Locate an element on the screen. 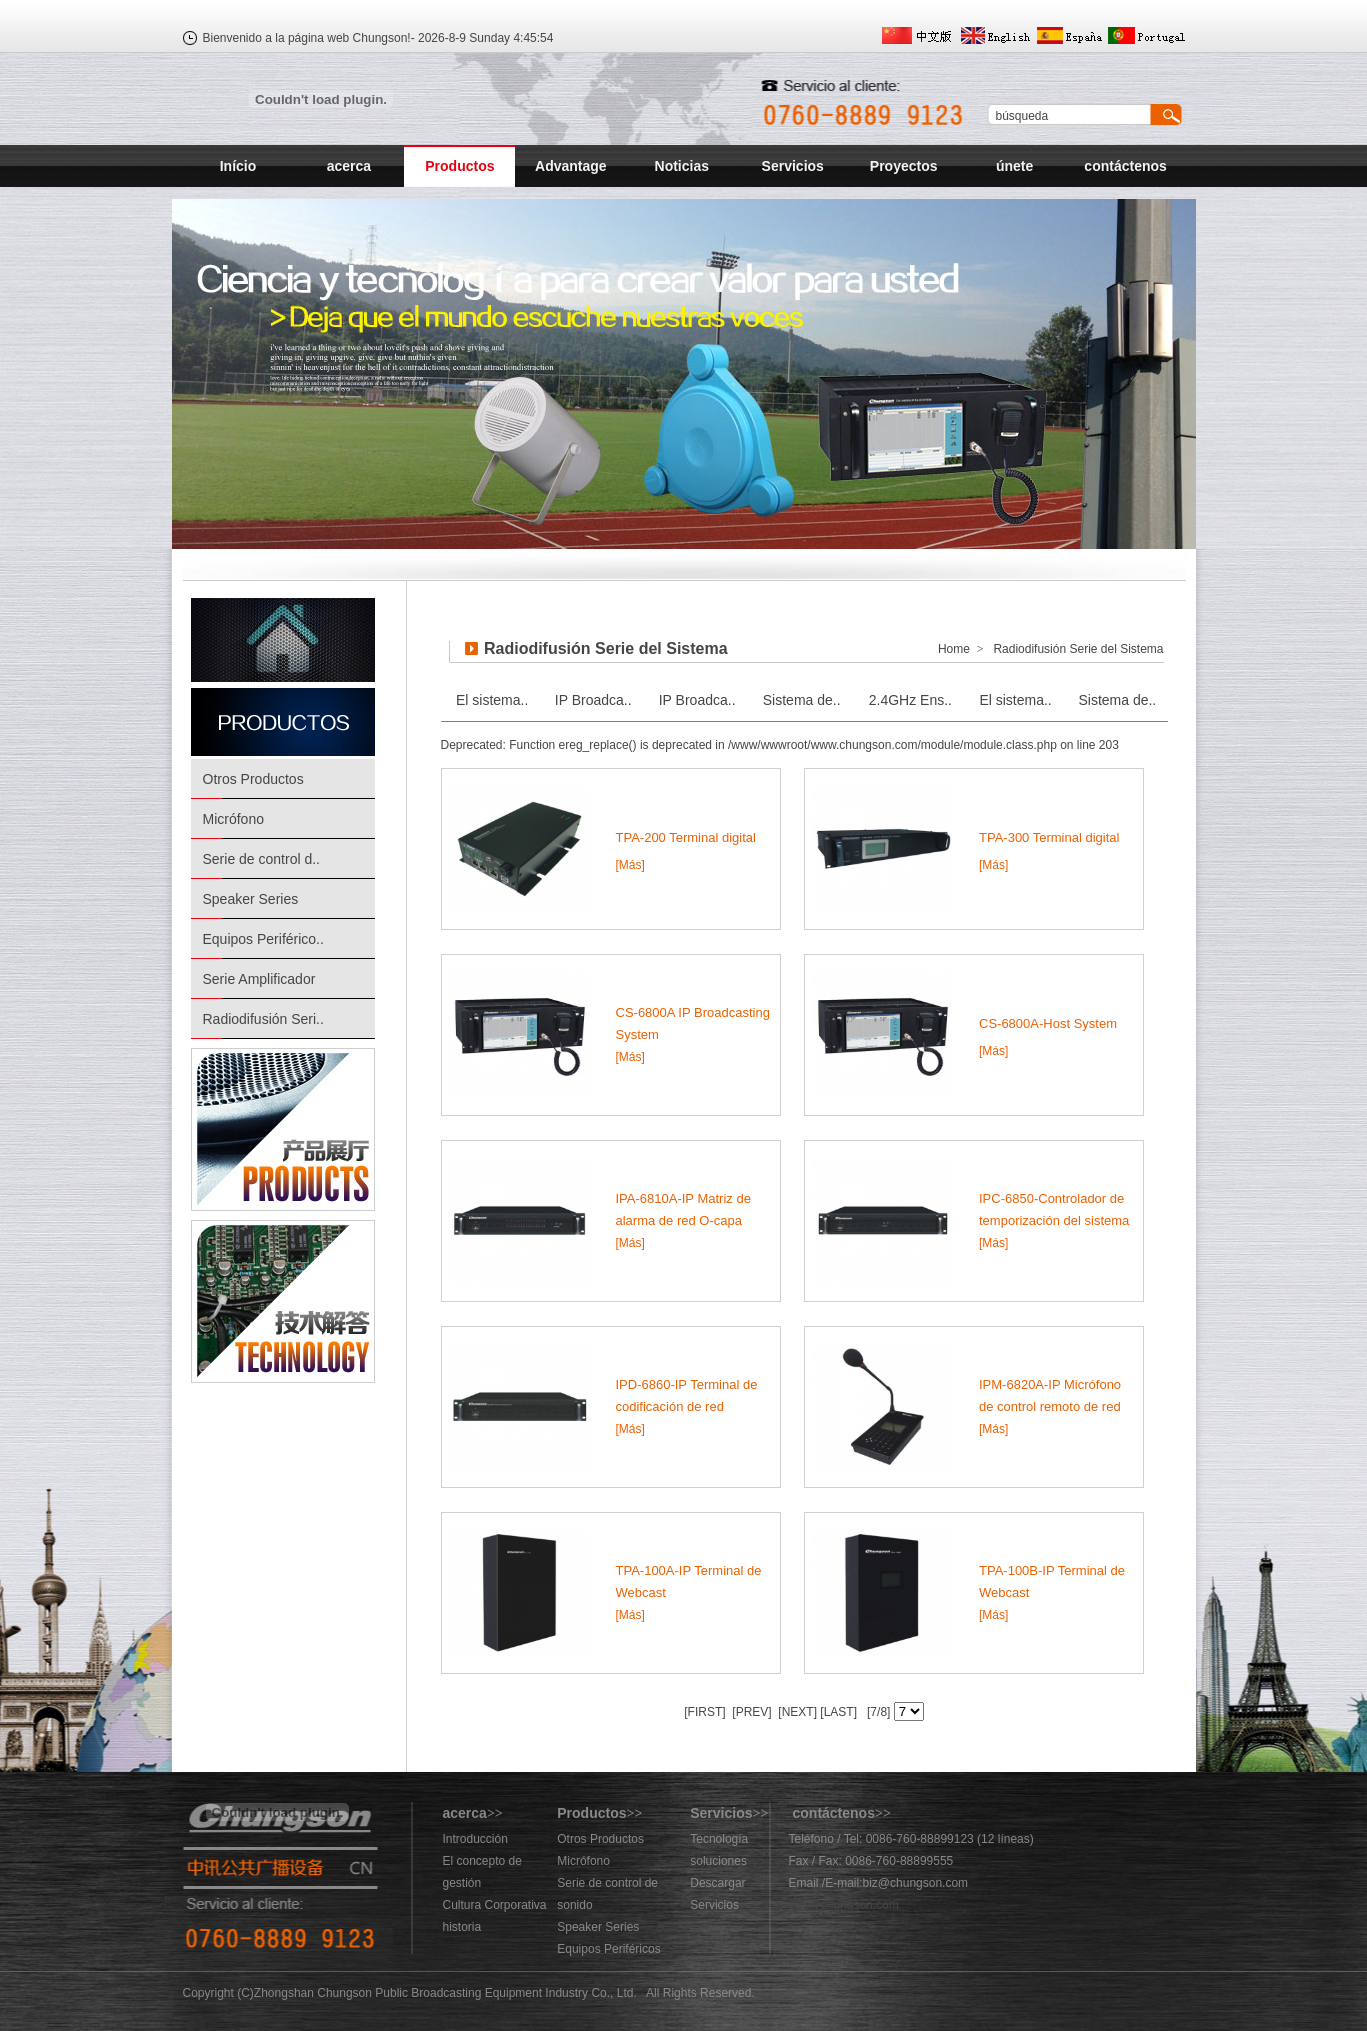 The height and width of the screenshot is (2031, 1367). El sistema.. is located at coordinates (492, 700).